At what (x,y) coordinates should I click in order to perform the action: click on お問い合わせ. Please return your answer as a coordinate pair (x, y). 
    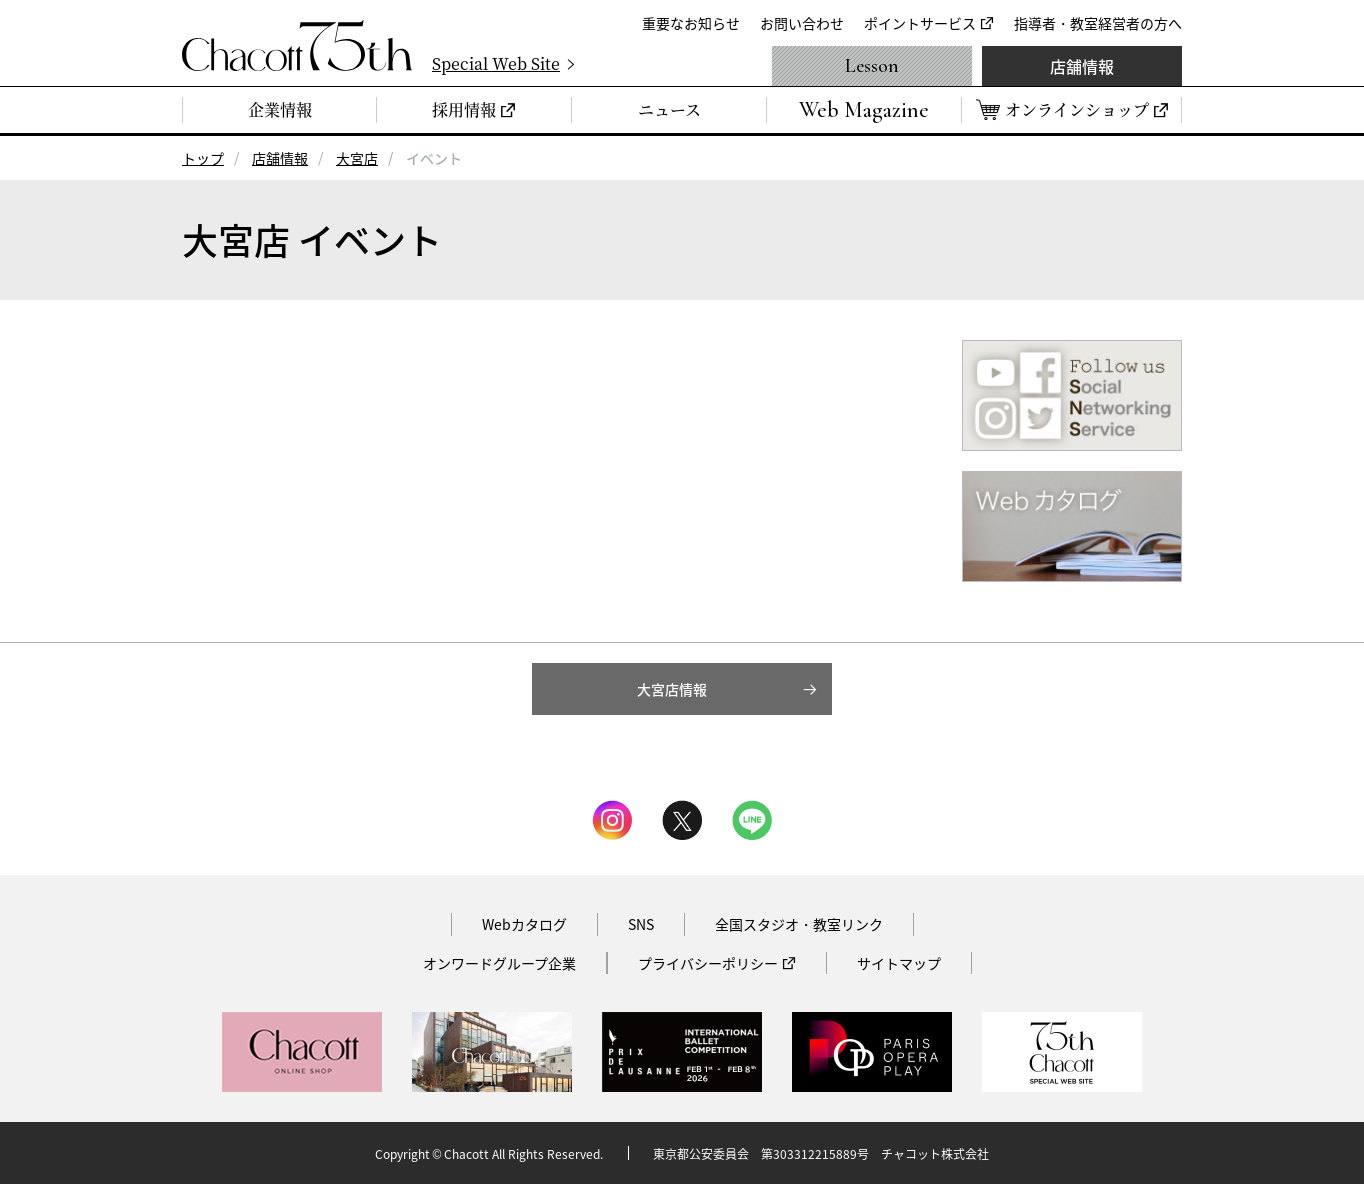
    Looking at the image, I should click on (802, 23).